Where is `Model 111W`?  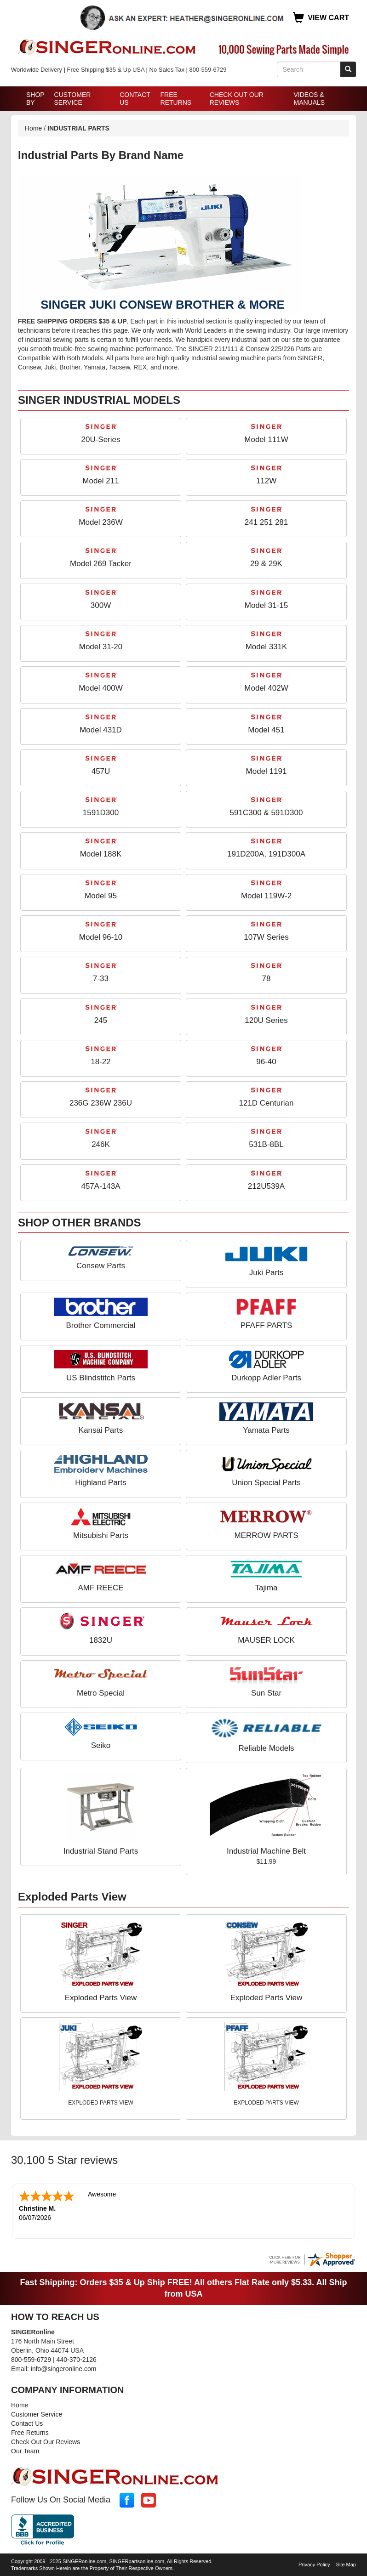
Model 111W is located at coordinates (266, 439).